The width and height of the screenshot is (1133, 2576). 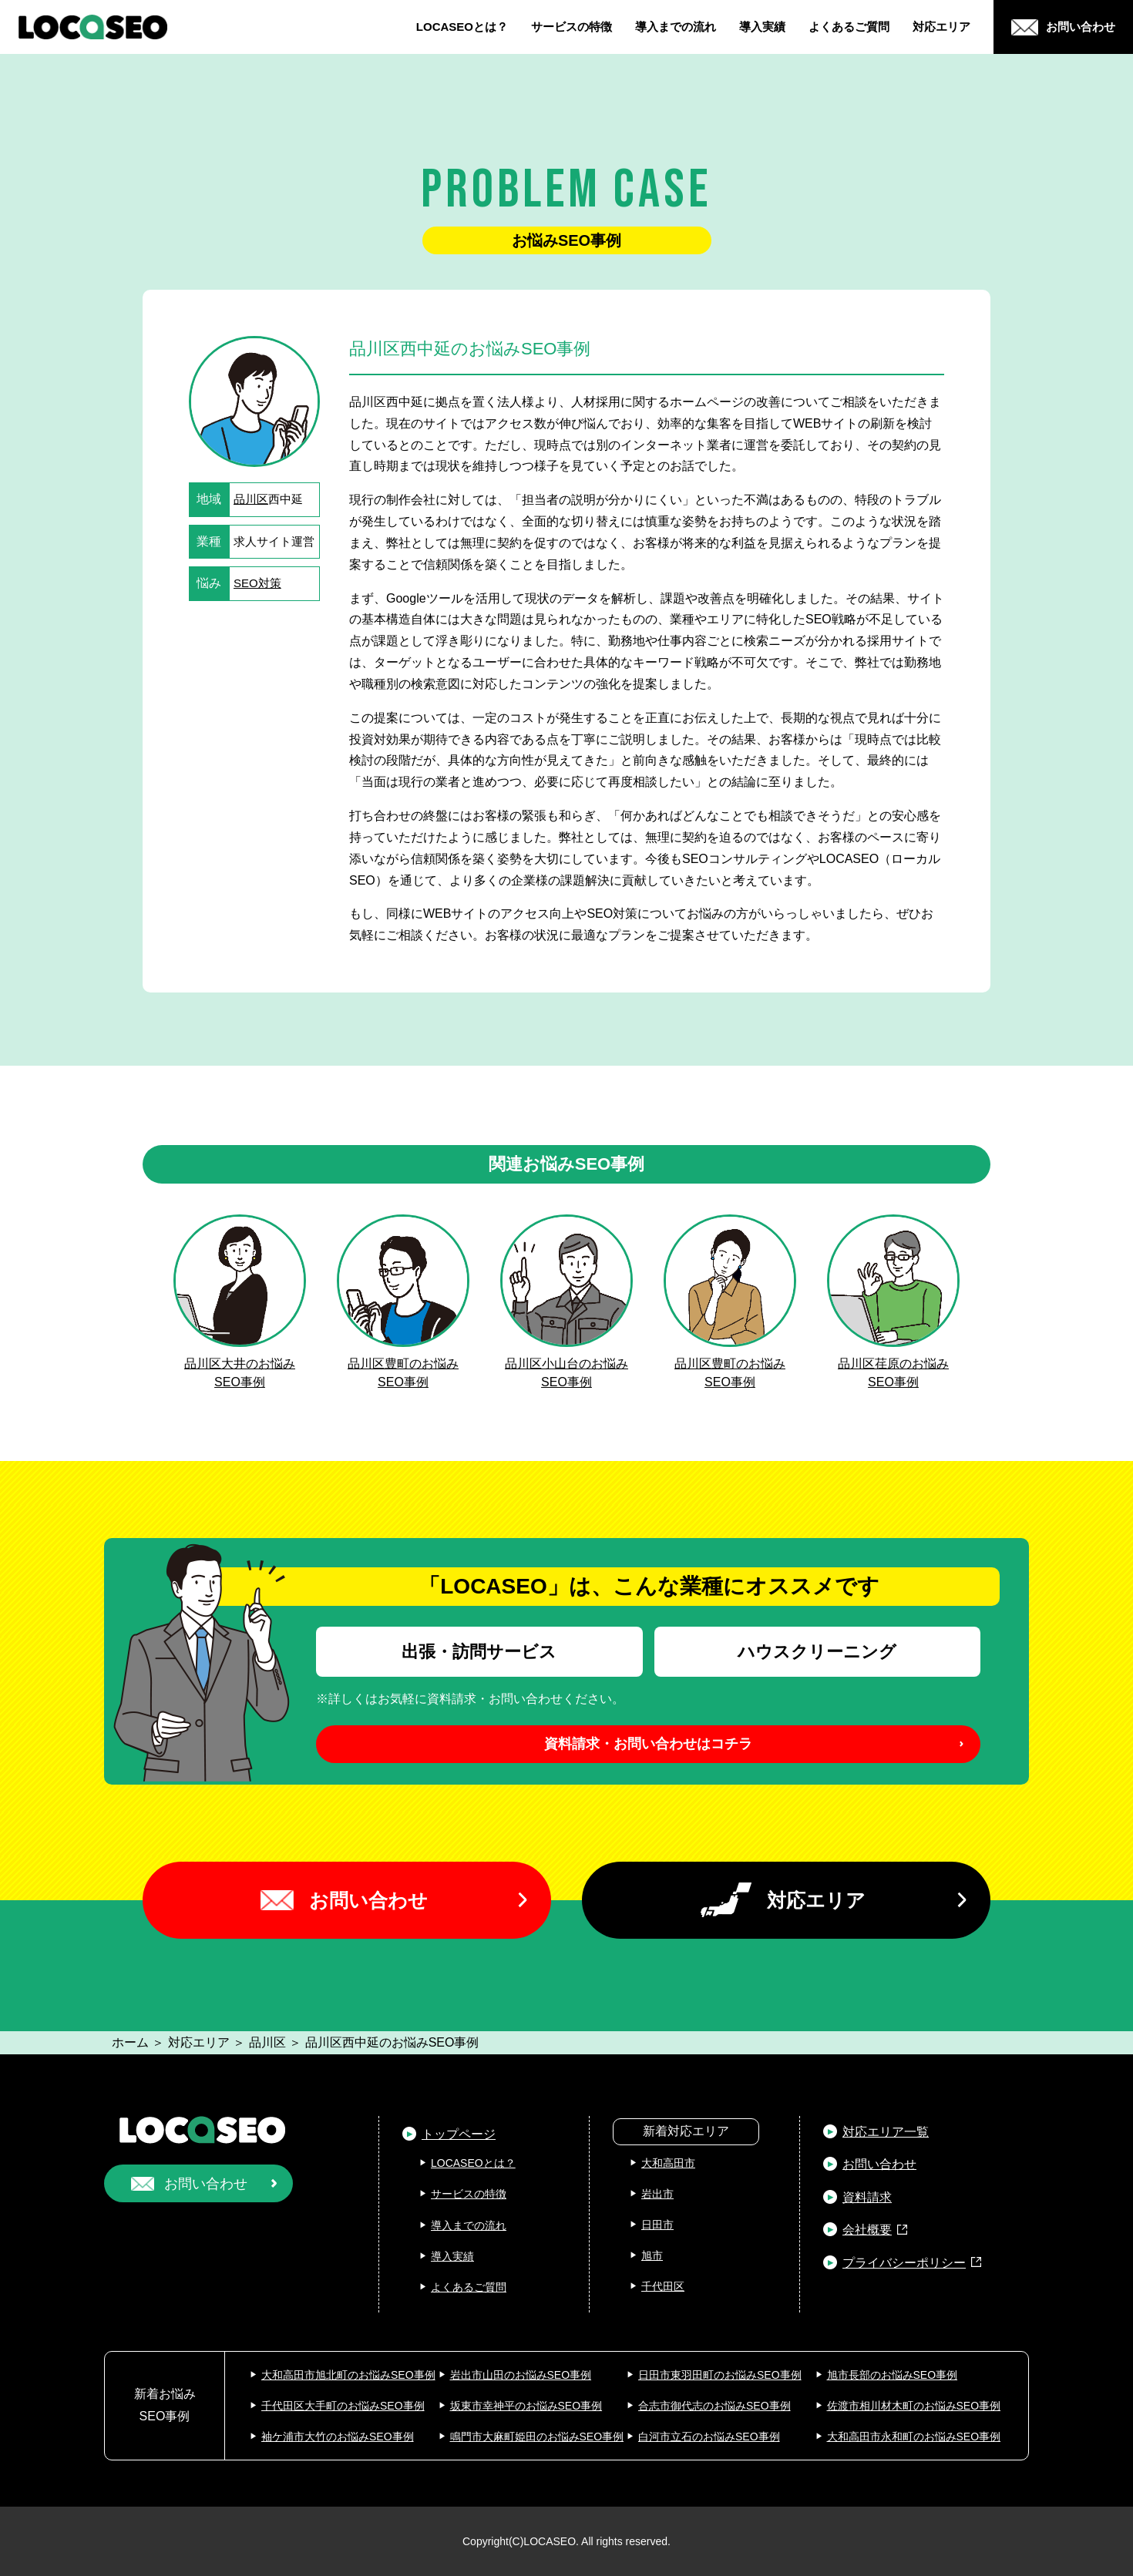 I want to click on ホーム, so click(x=130, y=2042).